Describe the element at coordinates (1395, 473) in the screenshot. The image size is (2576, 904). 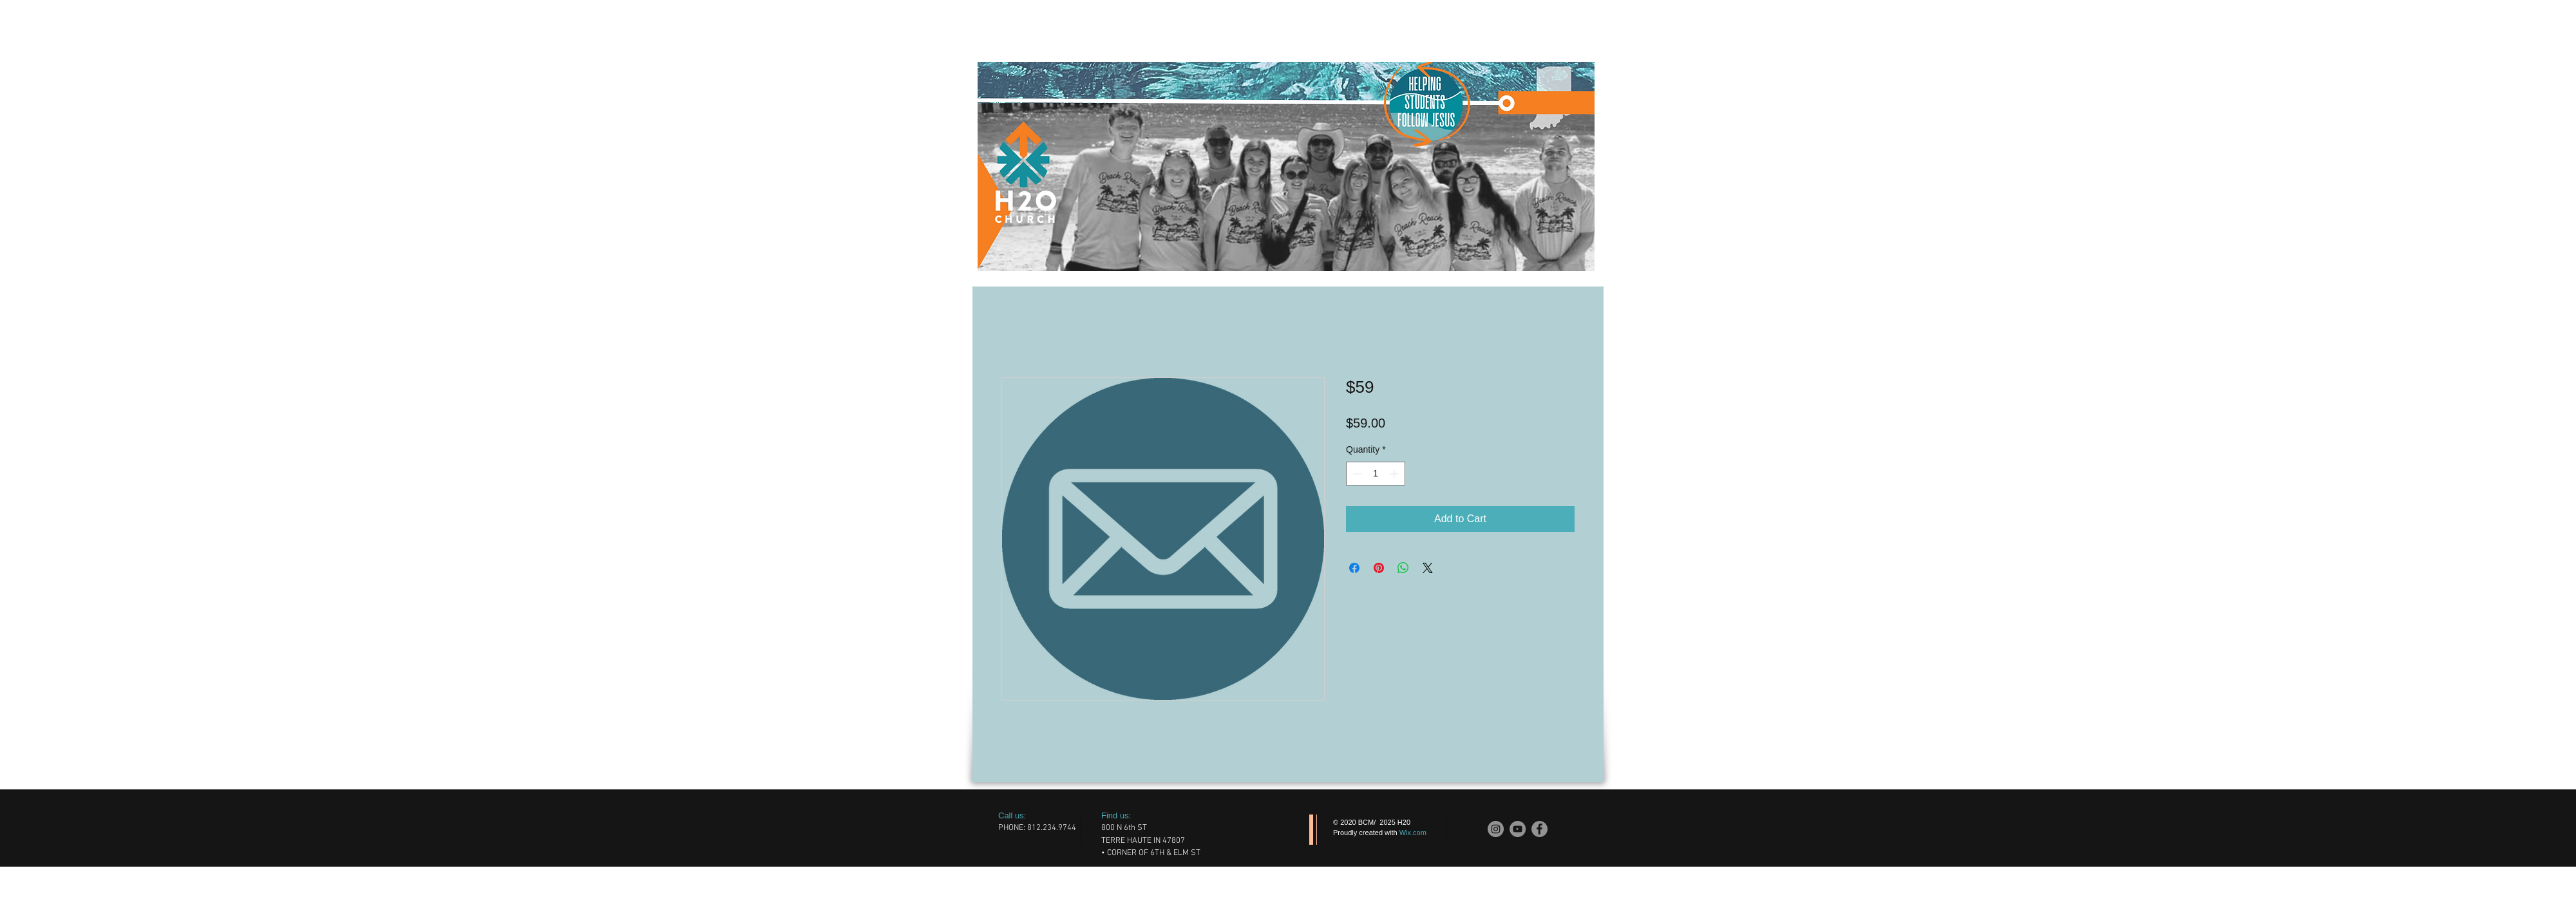
I see `[Increment]` at that location.